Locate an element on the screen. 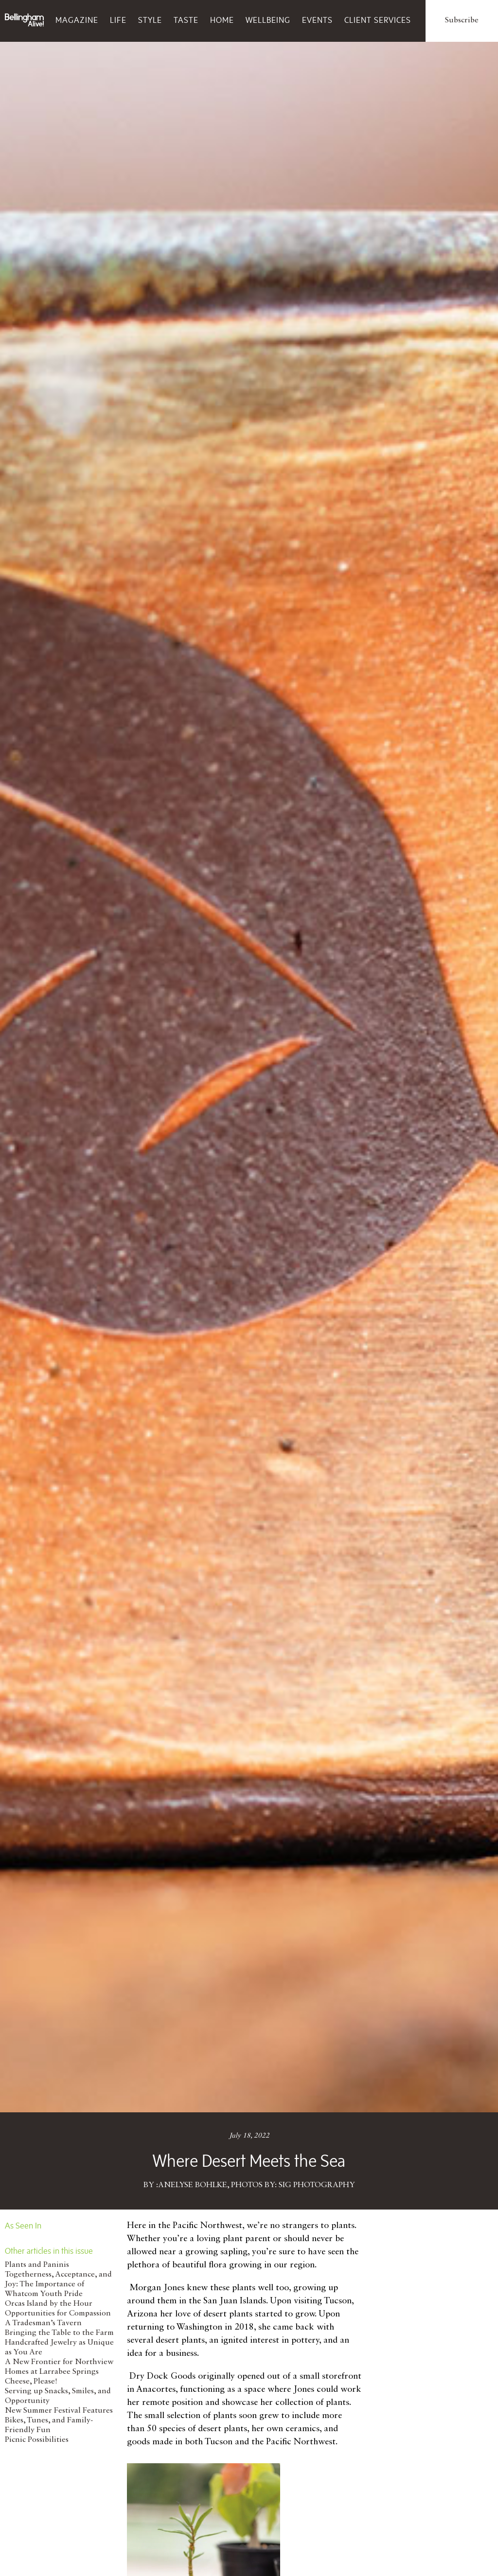 The height and width of the screenshot is (2576, 498). Wellbeing is located at coordinates (268, 20).